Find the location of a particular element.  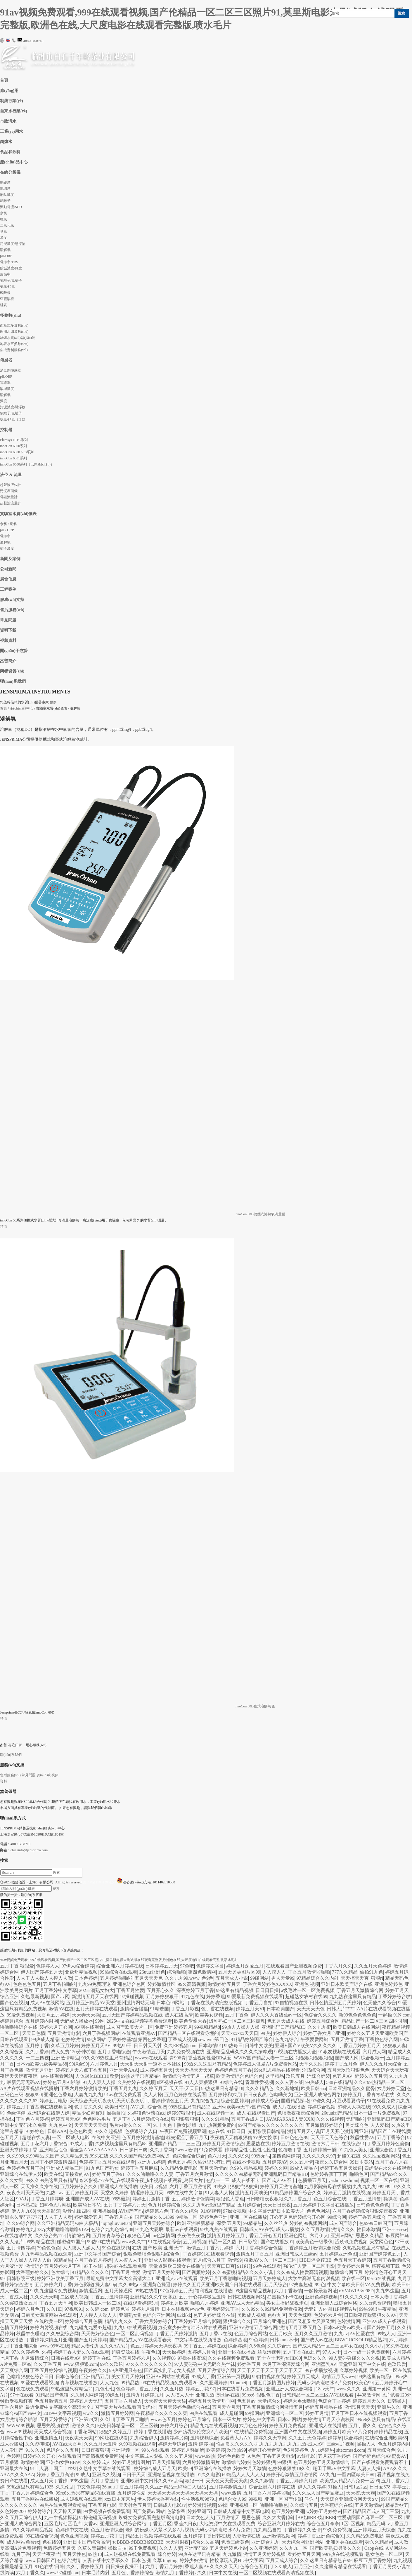

99在线精品免费视频 is located at coordinates (251, 2431).